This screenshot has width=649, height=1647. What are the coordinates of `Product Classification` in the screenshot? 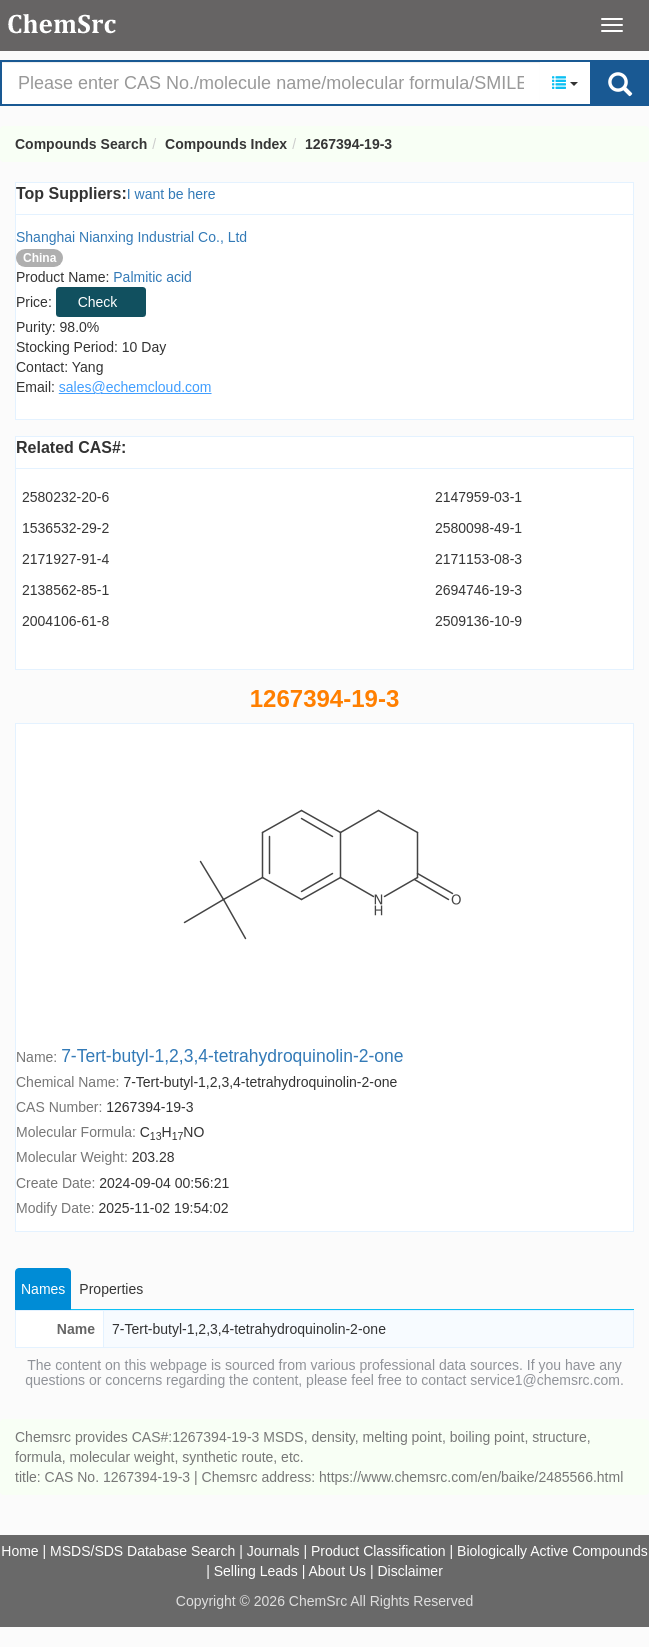 It's located at (378, 1551).